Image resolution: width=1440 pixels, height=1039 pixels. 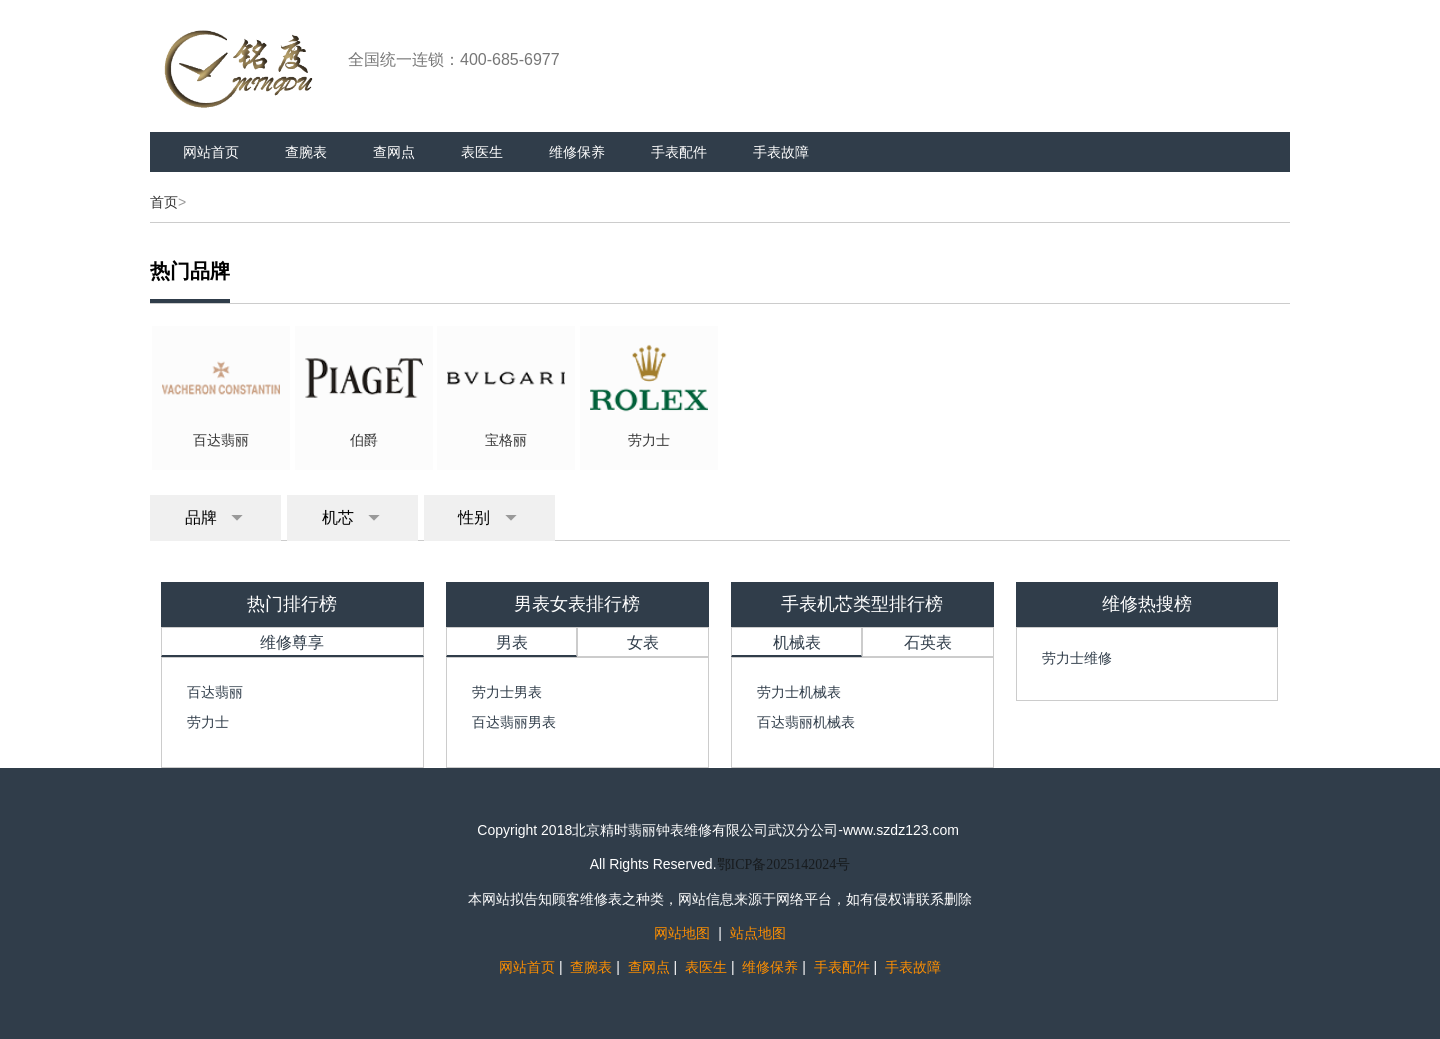 I want to click on 表医生, so click(x=482, y=152).